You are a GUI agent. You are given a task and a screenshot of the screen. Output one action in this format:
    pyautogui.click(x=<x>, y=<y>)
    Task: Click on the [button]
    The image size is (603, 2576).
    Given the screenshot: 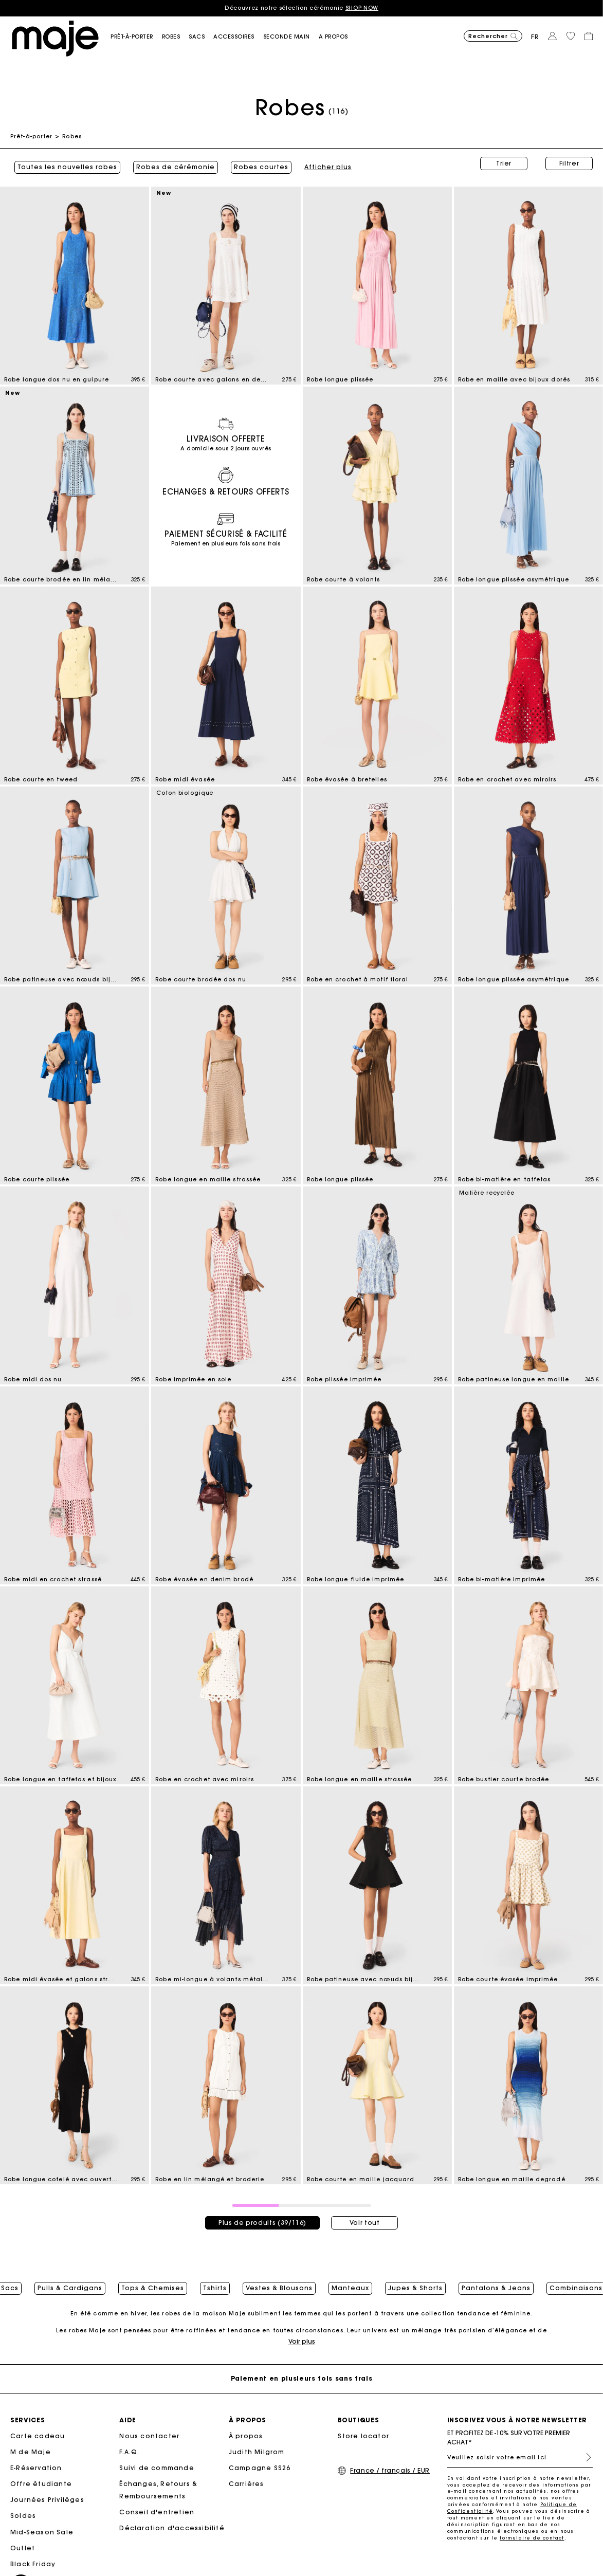 What is the action you would take?
    pyautogui.click(x=136, y=37)
    